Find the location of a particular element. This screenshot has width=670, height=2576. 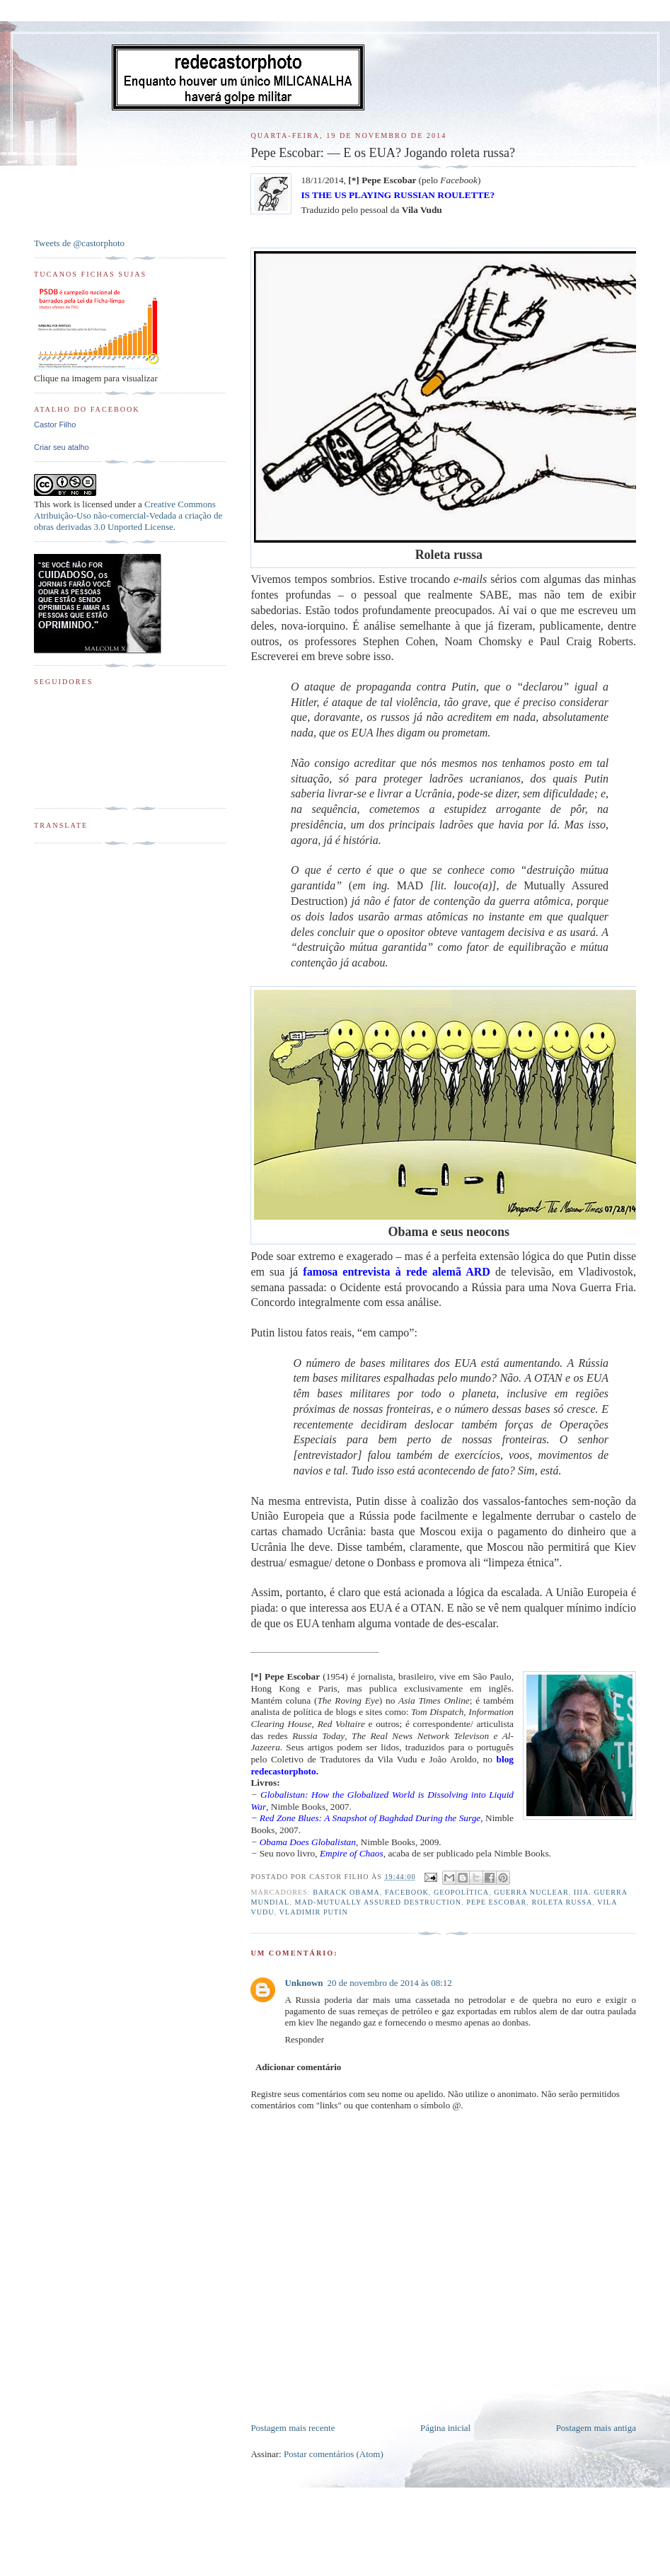

Vladimir Putin is located at coordinates (313, 1912).